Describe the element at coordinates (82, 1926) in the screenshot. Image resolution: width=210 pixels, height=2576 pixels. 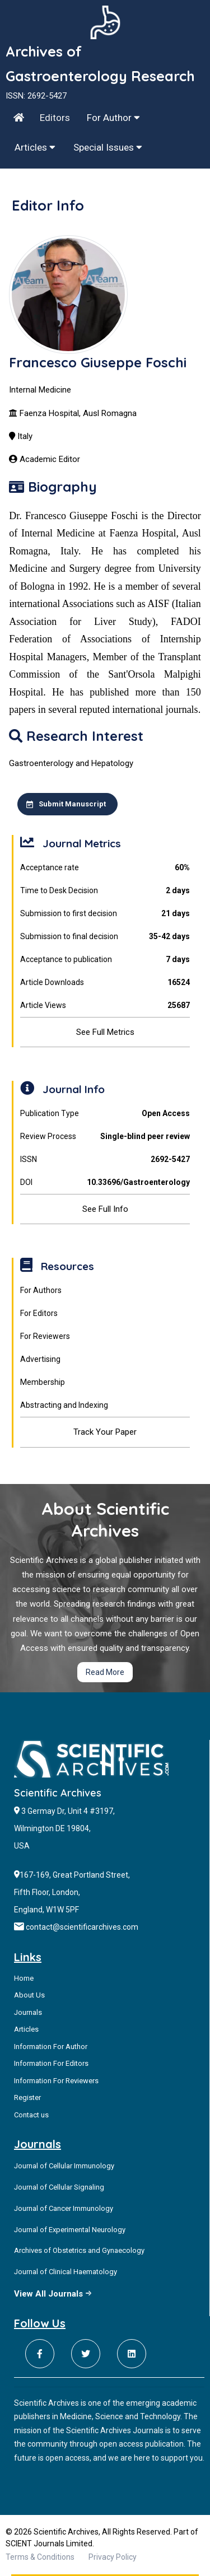
I see `contact@scientificarchives.com` at that location.